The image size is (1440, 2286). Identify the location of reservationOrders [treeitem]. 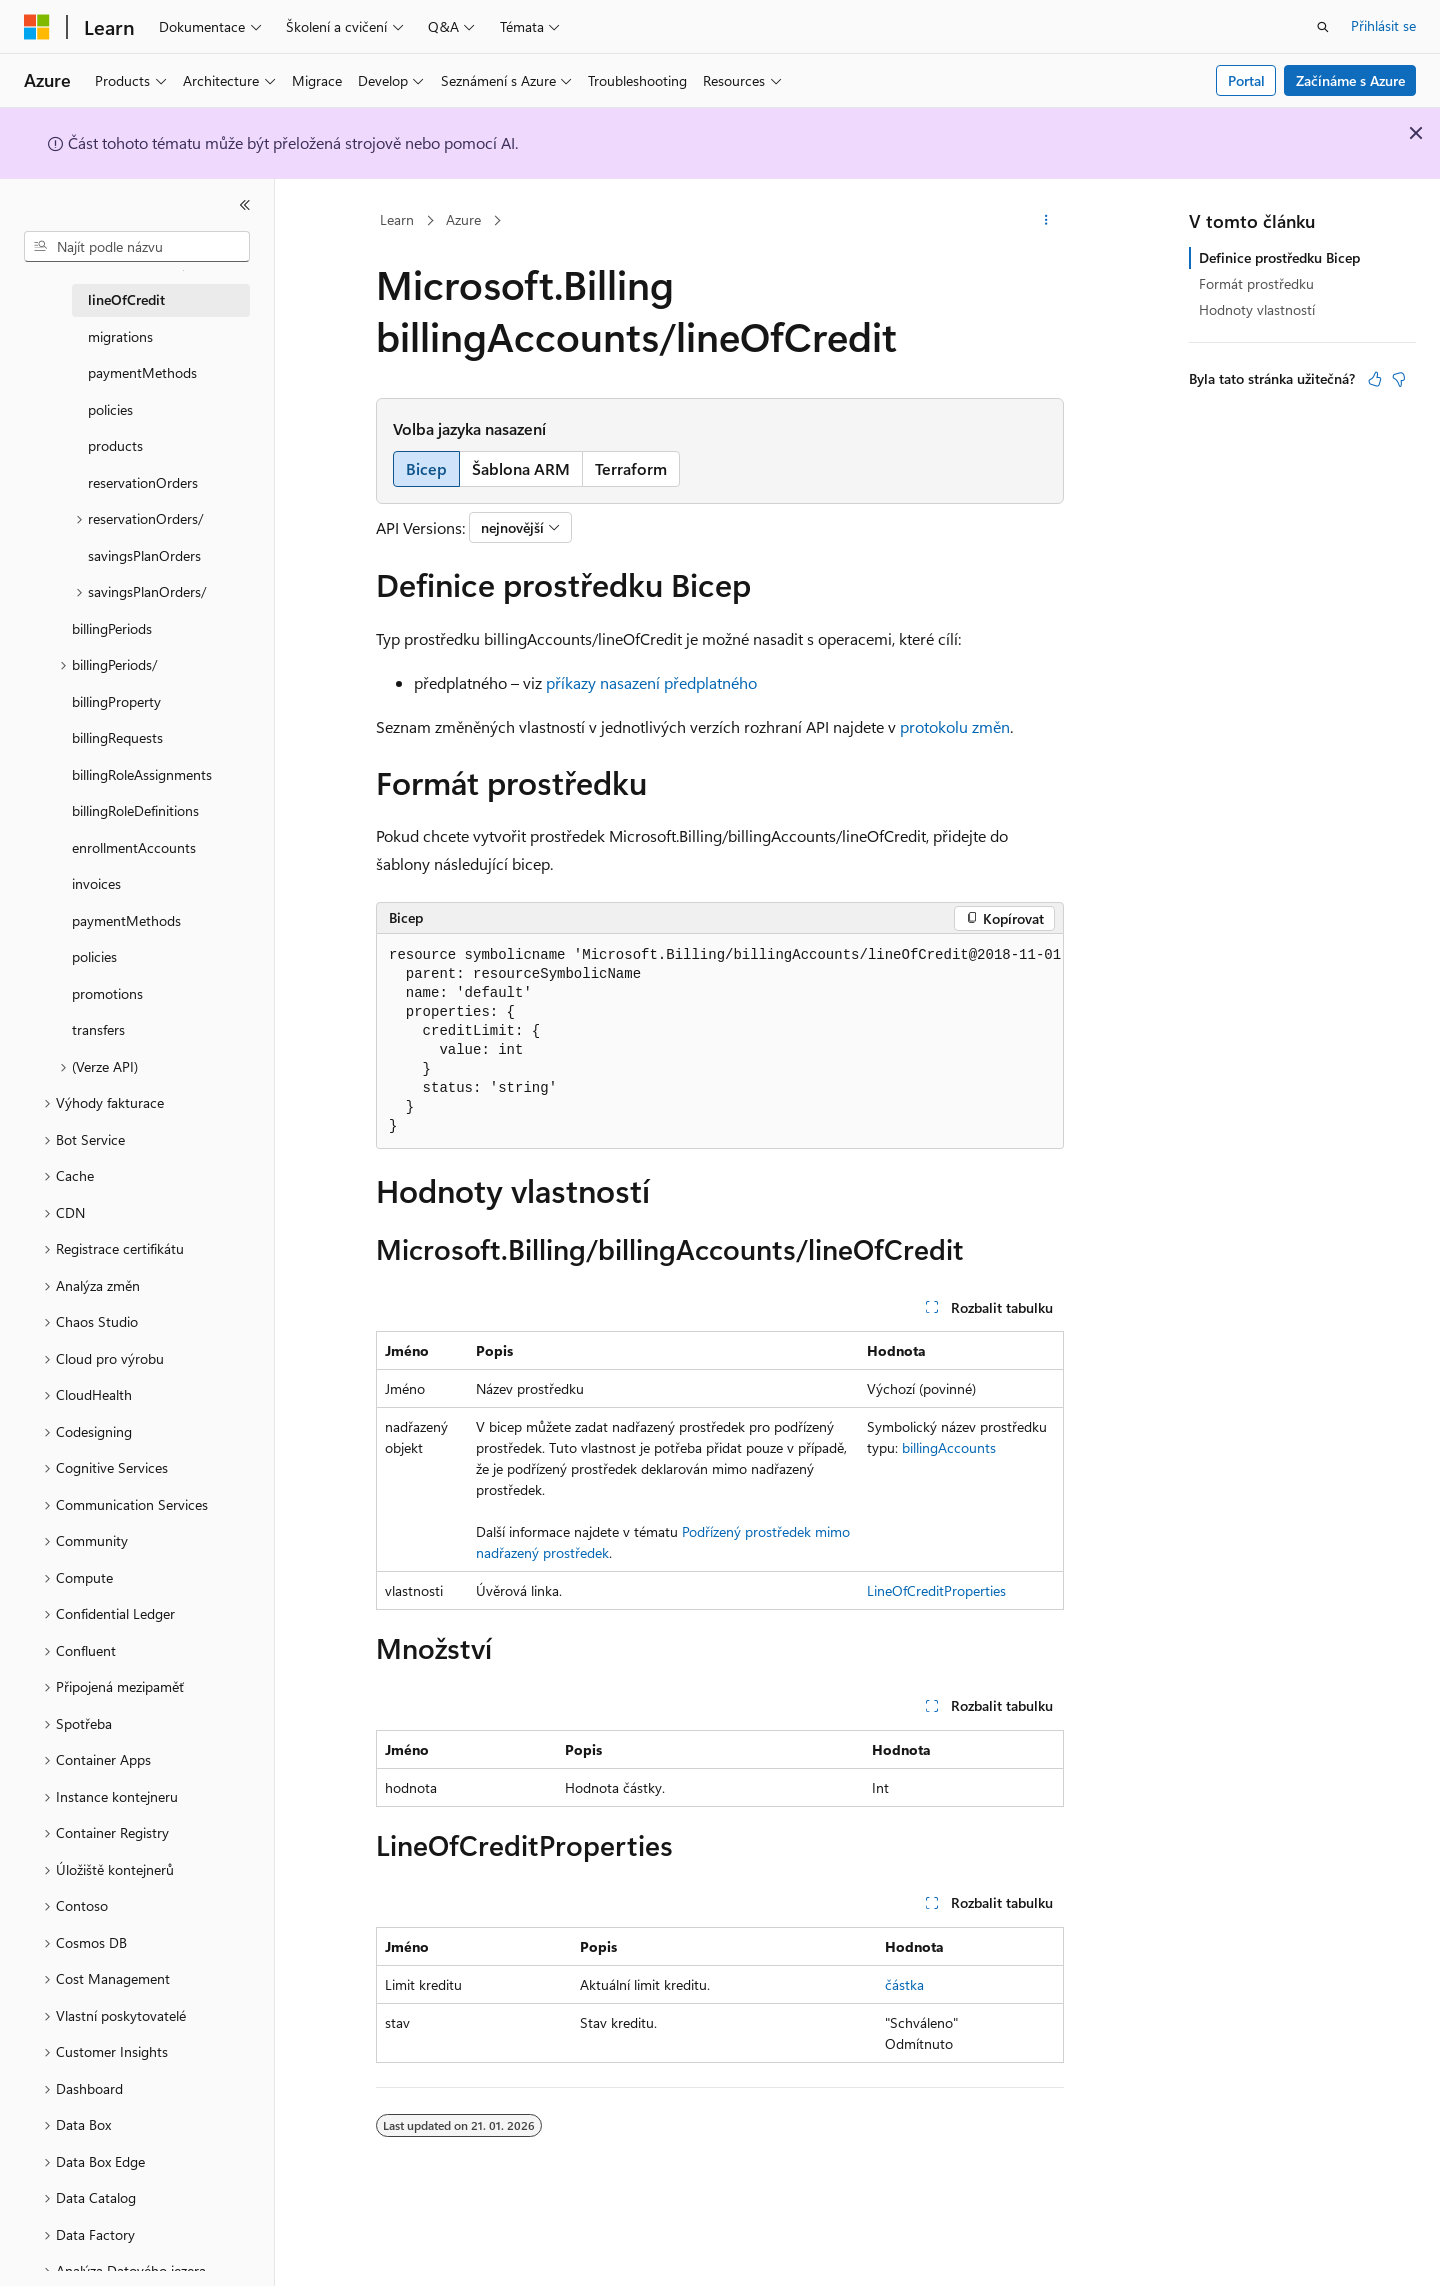
(143, 482).